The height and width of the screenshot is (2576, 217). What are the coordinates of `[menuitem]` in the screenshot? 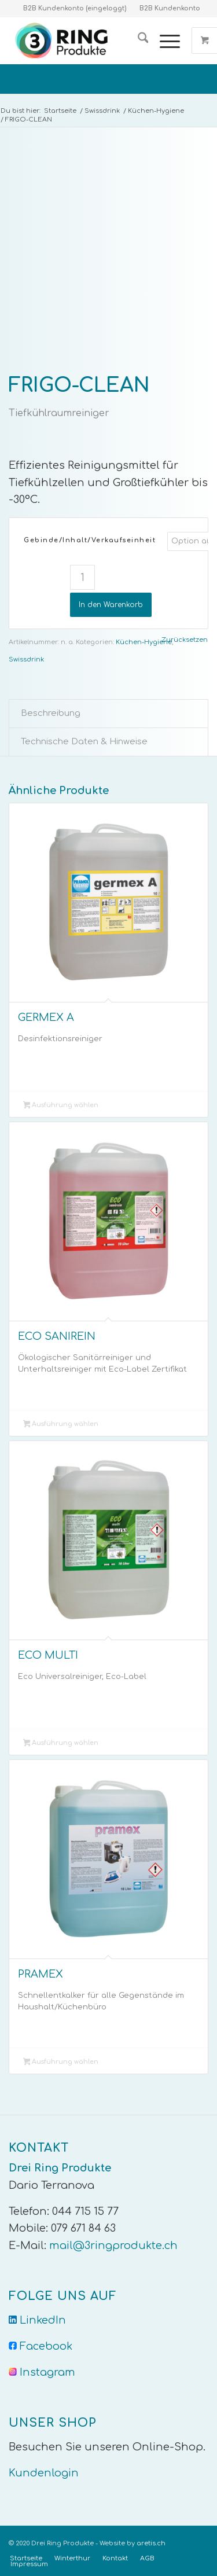 It's located at (137, 40).